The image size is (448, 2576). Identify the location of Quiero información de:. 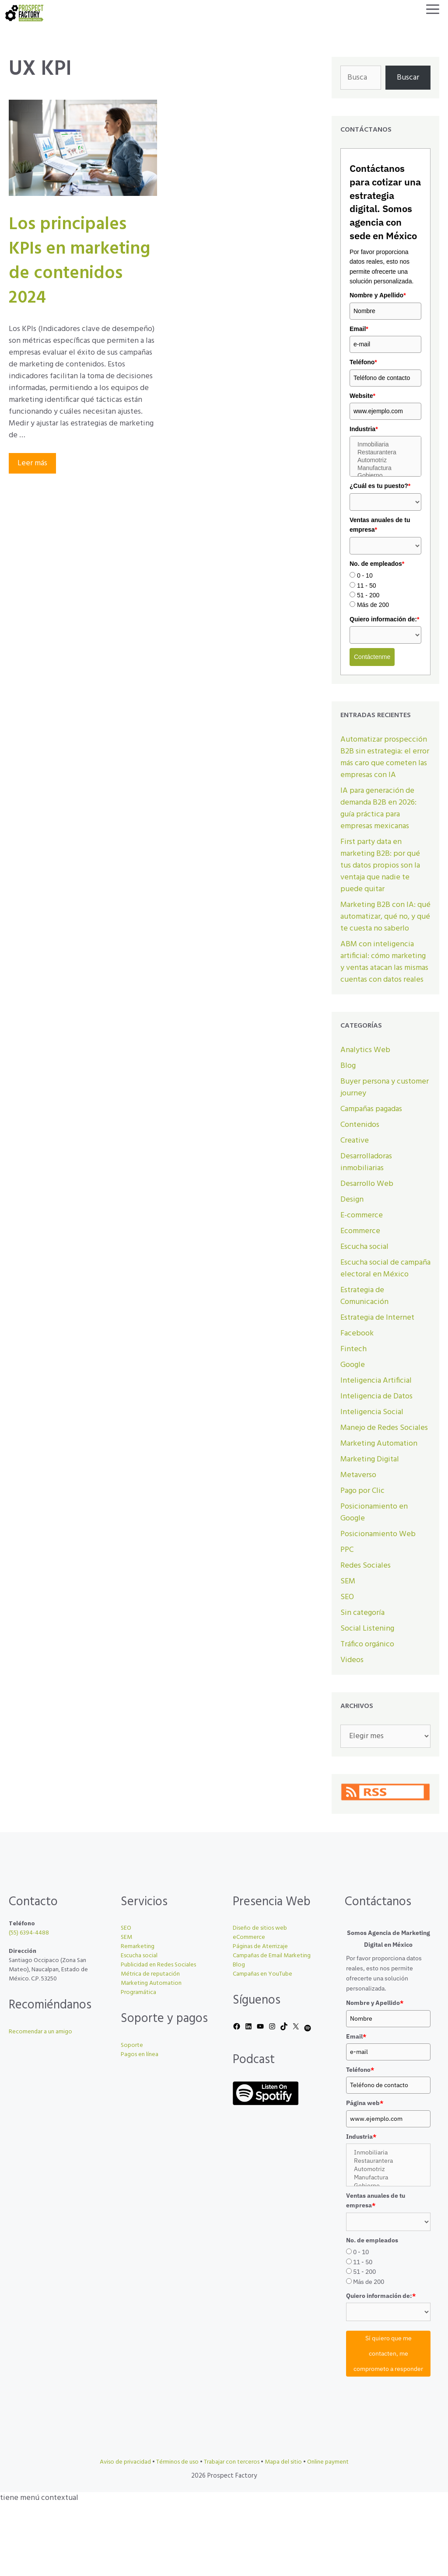
(384, 619).